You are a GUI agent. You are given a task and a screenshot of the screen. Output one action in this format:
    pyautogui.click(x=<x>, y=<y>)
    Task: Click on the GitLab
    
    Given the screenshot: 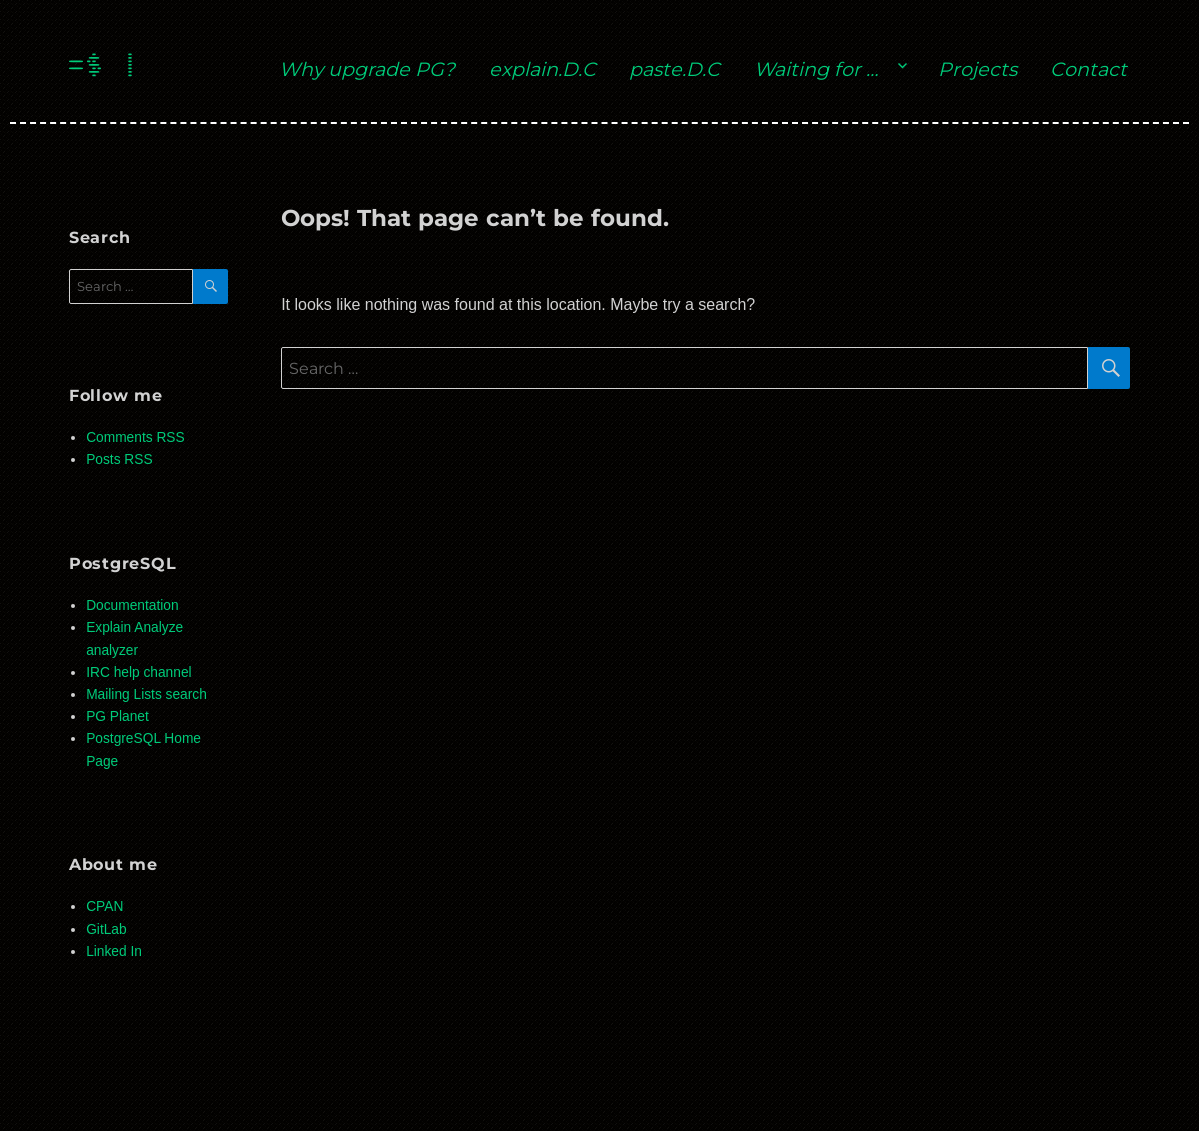 What is the action you would take?
    pyautogui.click(x=106, y=929)
    